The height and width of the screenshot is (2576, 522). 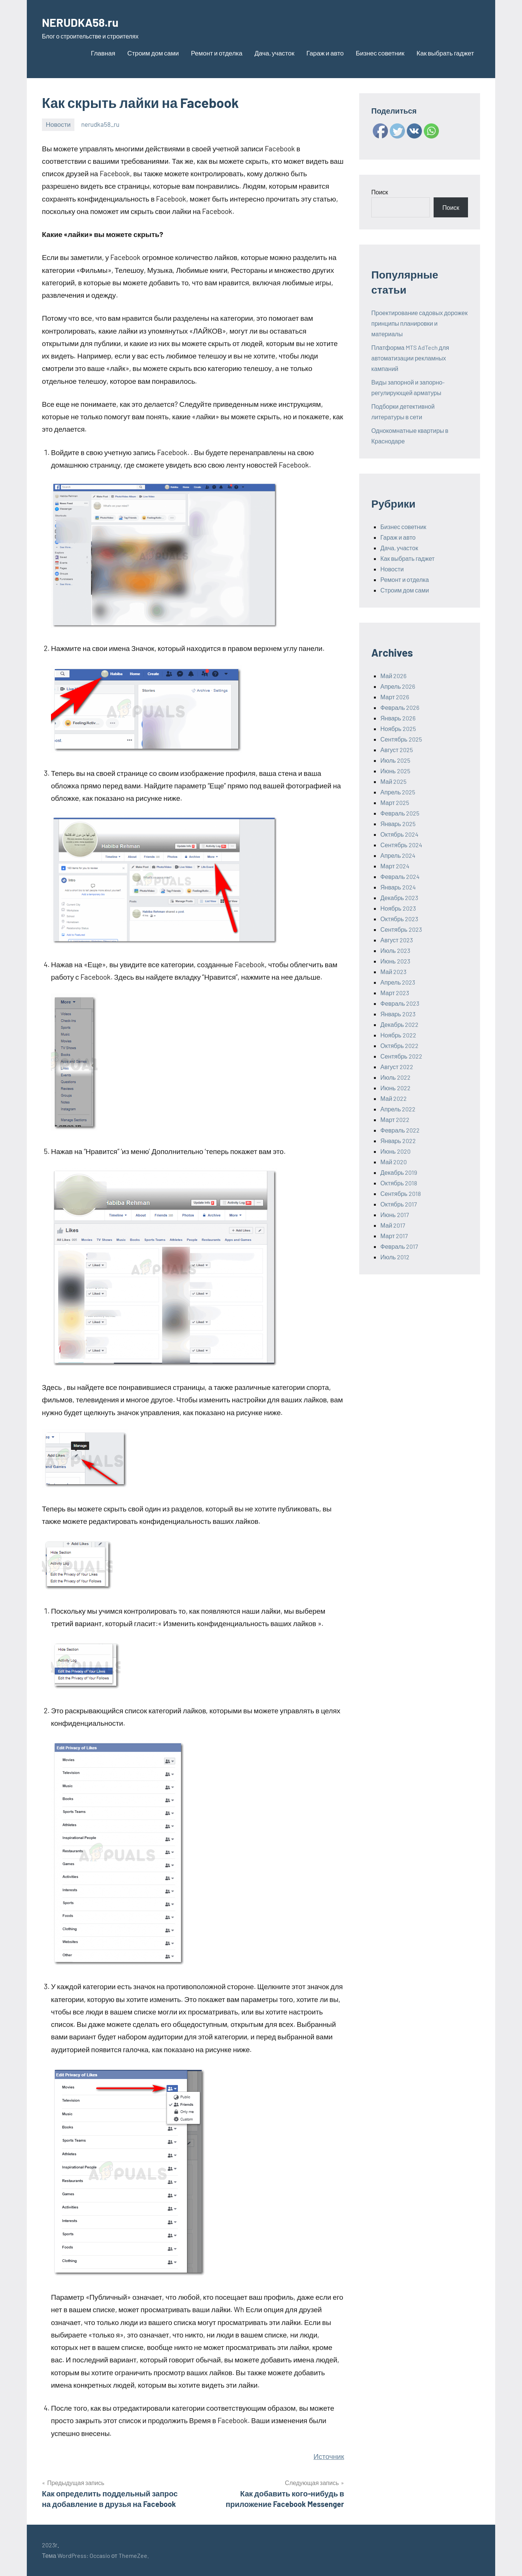 What do you see at coordinates (394, 865) in the screenshot?
I see `Март 2024` at bounding box center [394, 865].